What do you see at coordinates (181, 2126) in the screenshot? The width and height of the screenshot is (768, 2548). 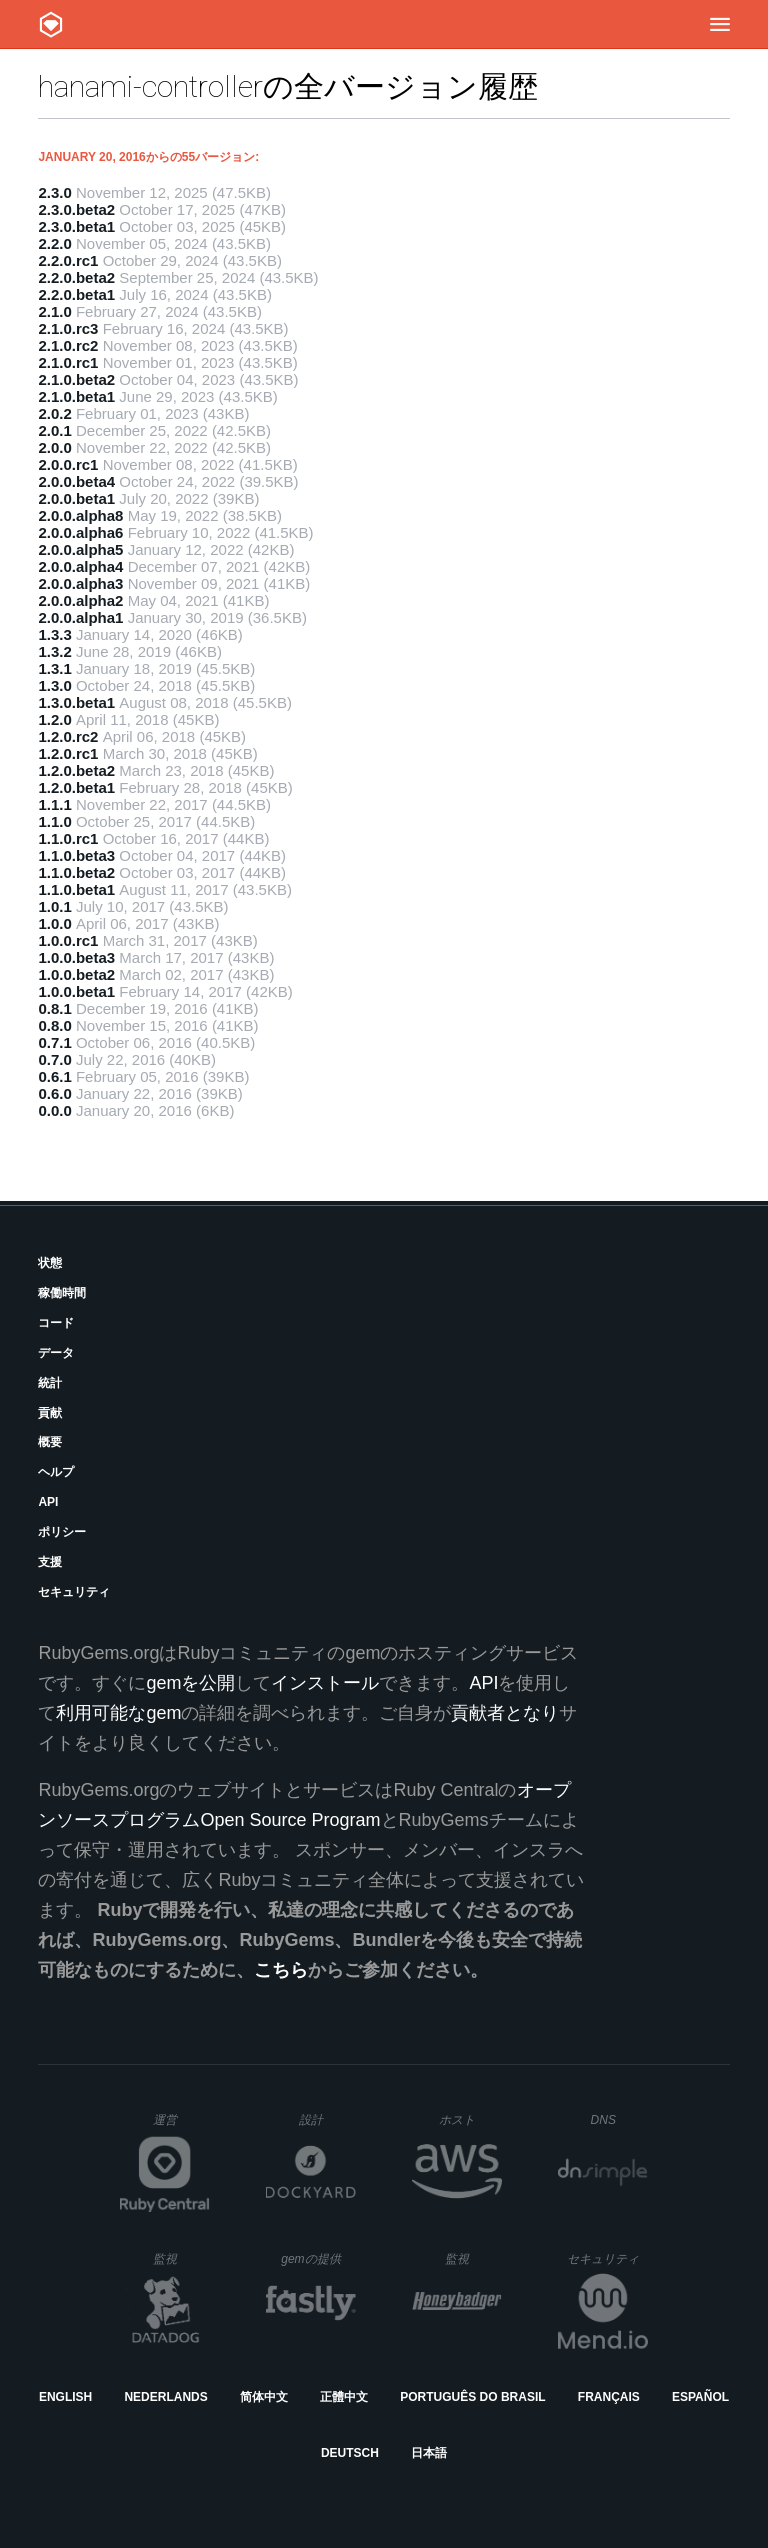 I see `運営` at bounding box center [181, 2126].